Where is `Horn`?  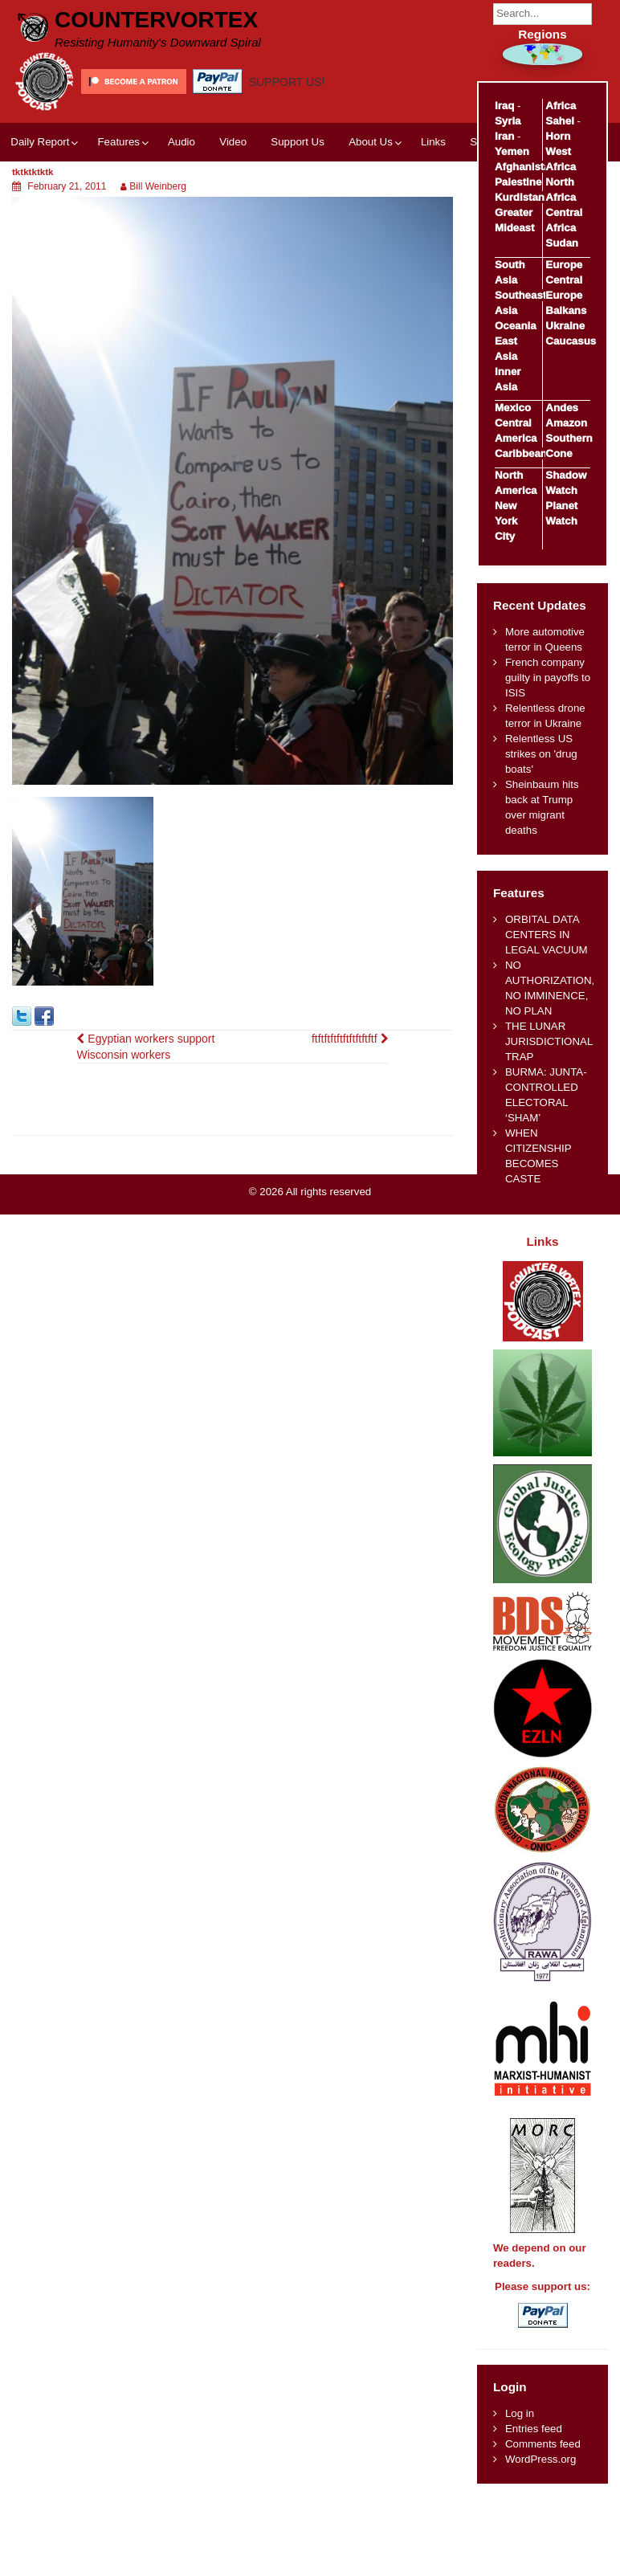
Horn is located at coordinates (557, 136).